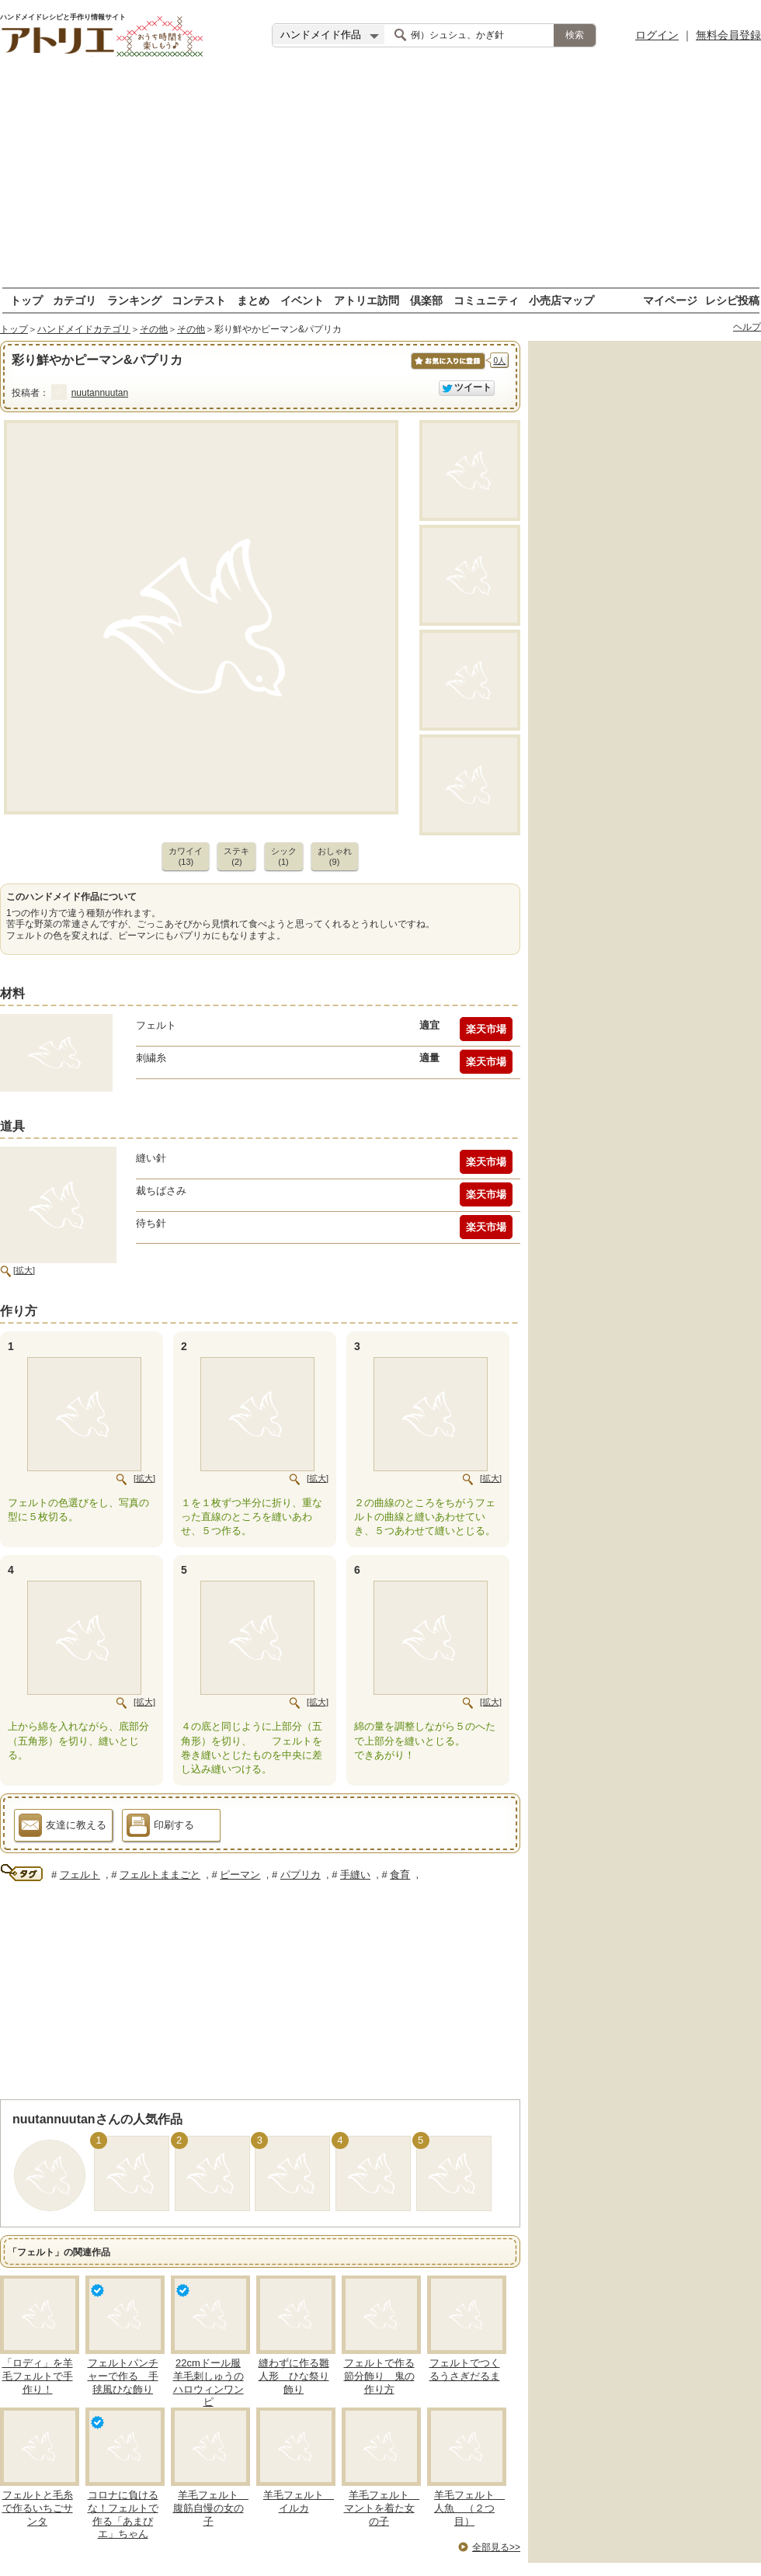  Describe the element at coordinates (160, 1828) in the screenshot. I see `印刷する` at that location.